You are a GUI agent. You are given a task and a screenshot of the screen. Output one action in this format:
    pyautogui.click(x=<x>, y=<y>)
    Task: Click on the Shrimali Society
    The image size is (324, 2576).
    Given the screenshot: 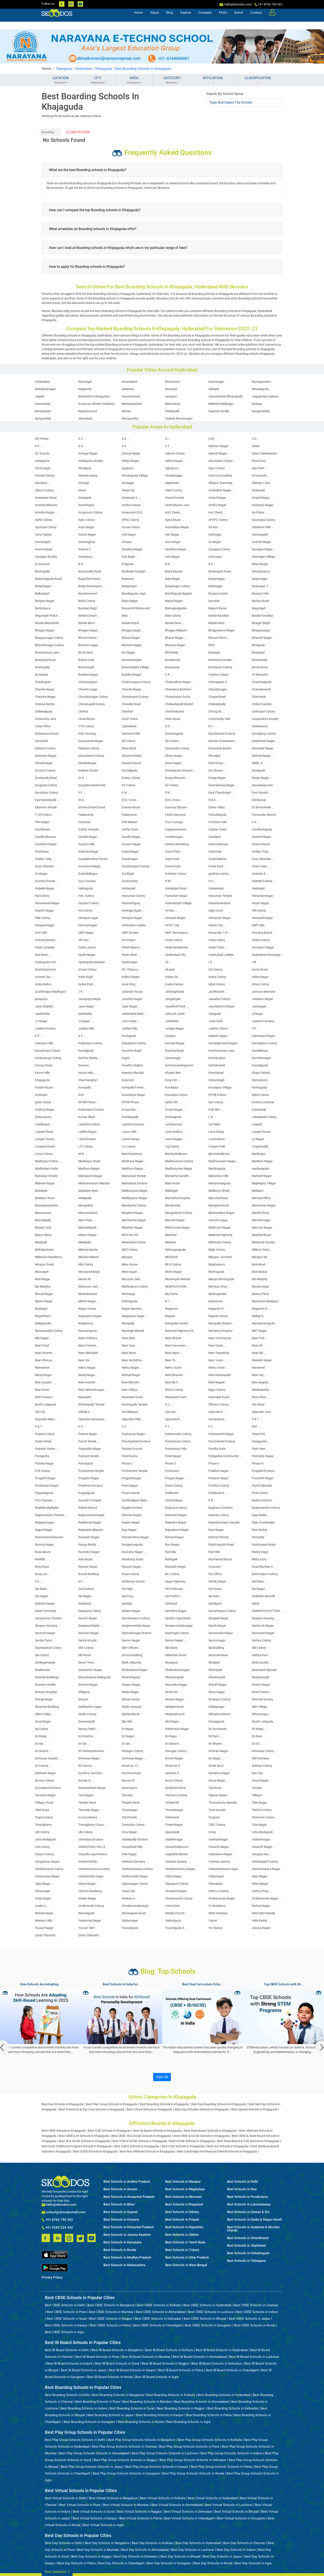 What is the action you would take?
    pyautogui.click(x=262, y=1699)
    